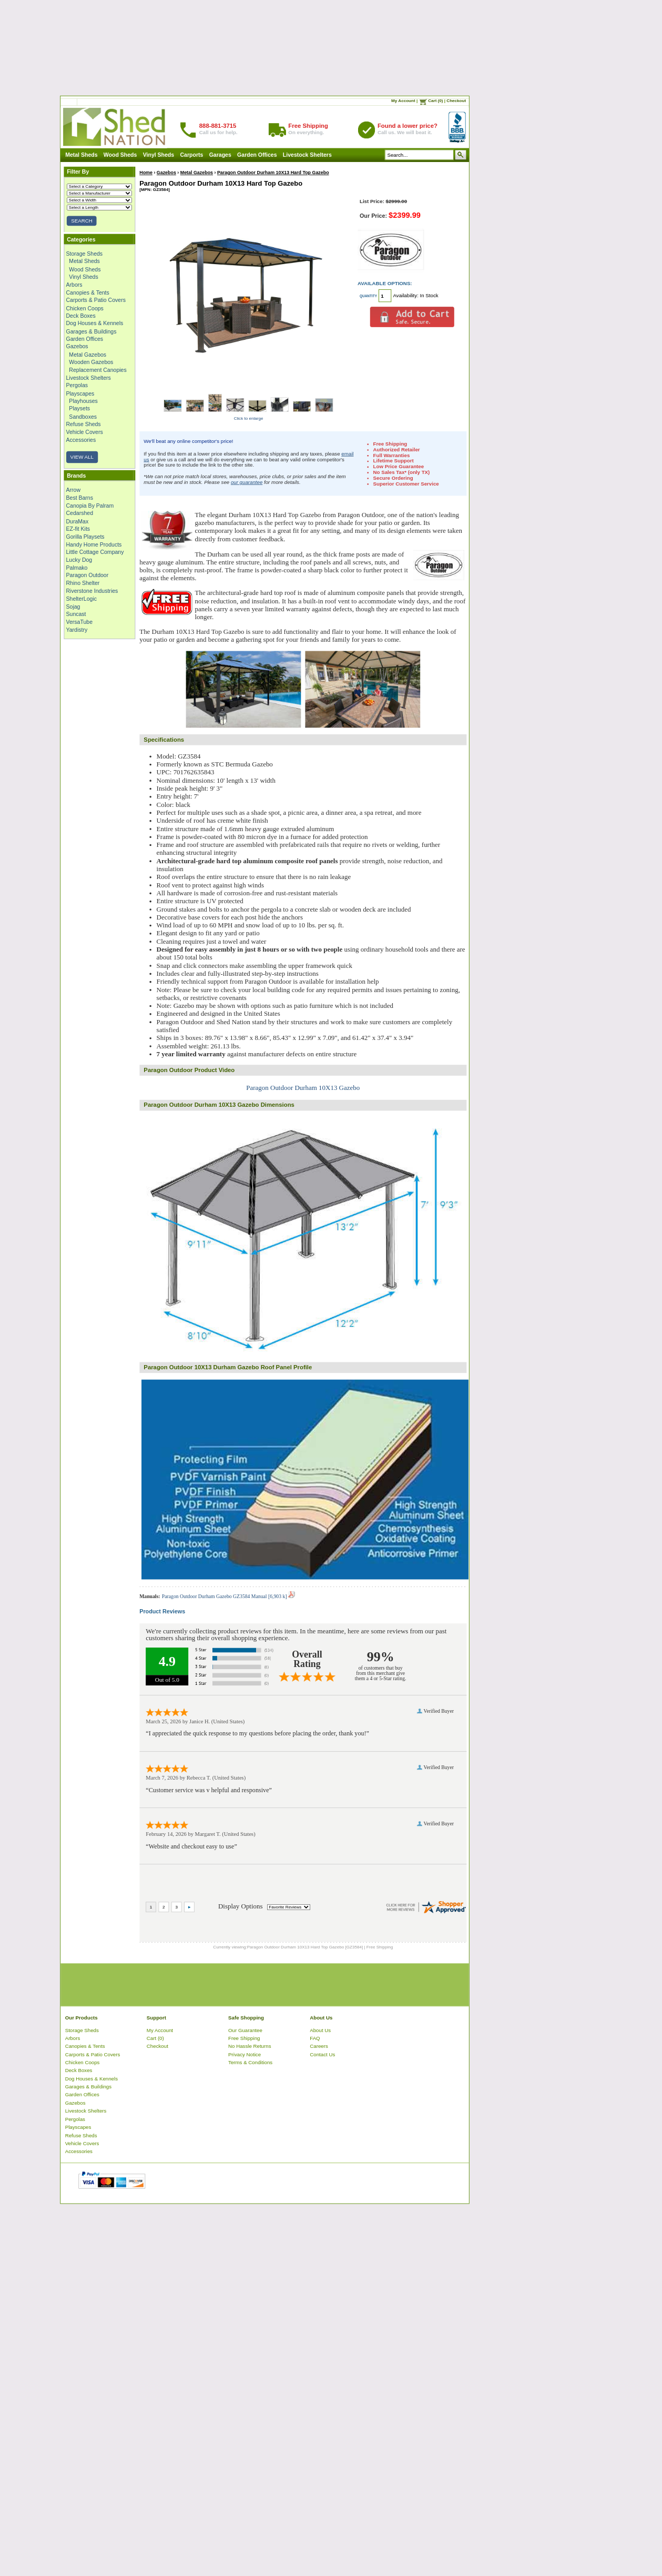 The width and height of the screenshot is (662, 2576). Describe the element at coordinates (77, 521) in the screenshot. I see `DuraMax` at that location.